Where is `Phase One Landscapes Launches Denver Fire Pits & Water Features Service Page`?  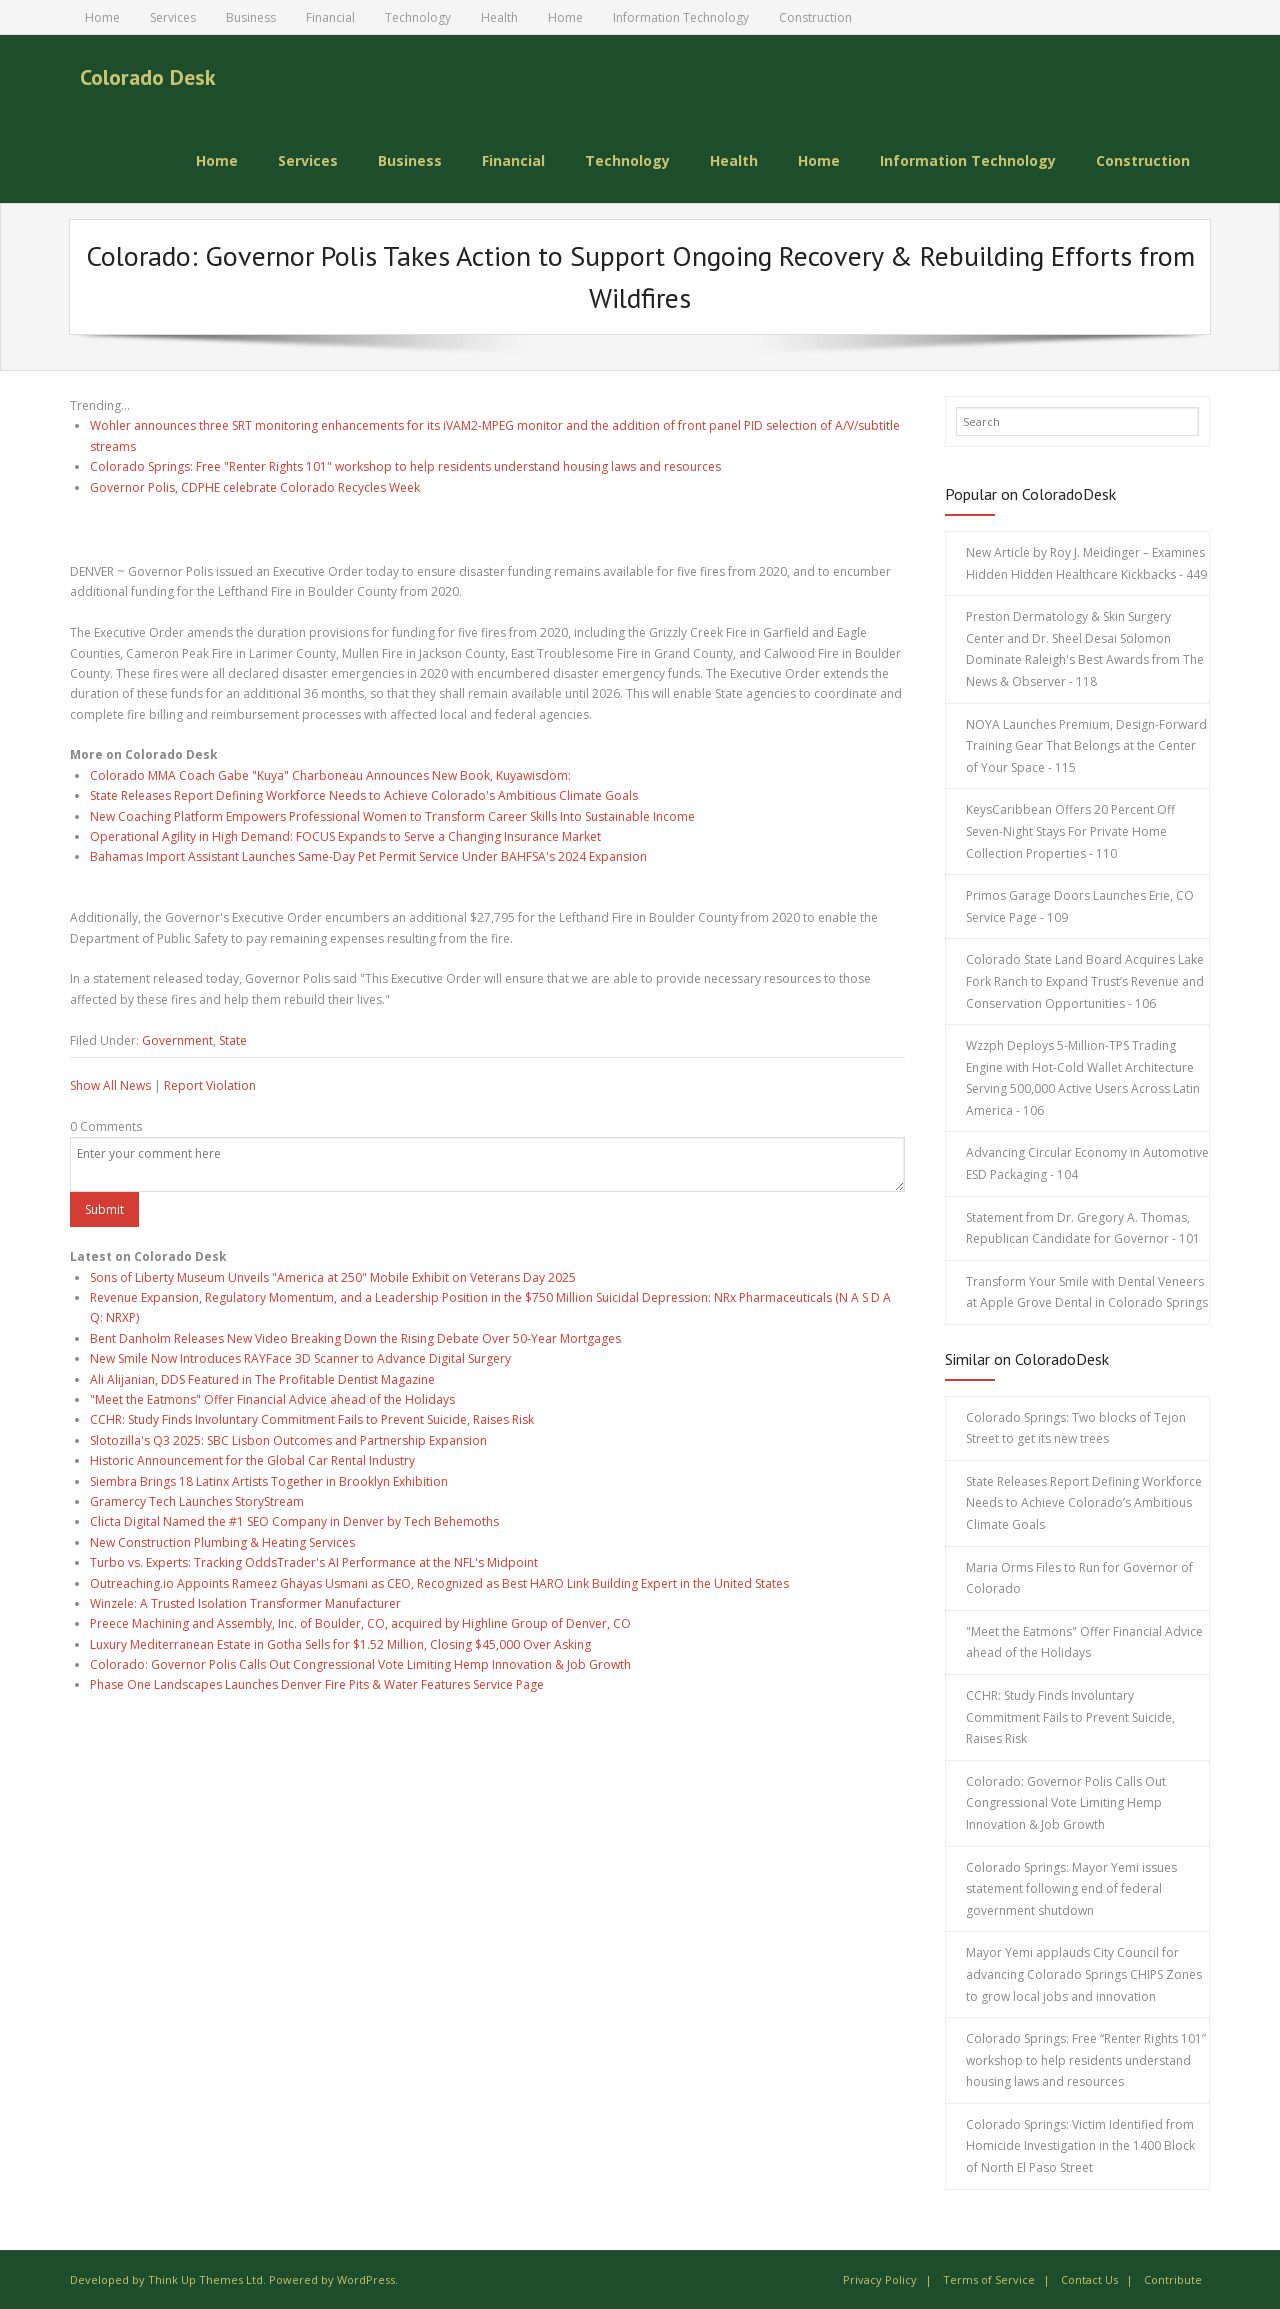
Phase One Landscapes Launches Denver Fire Pits & Water Features Service Page is located at coordinates (317, 1684).